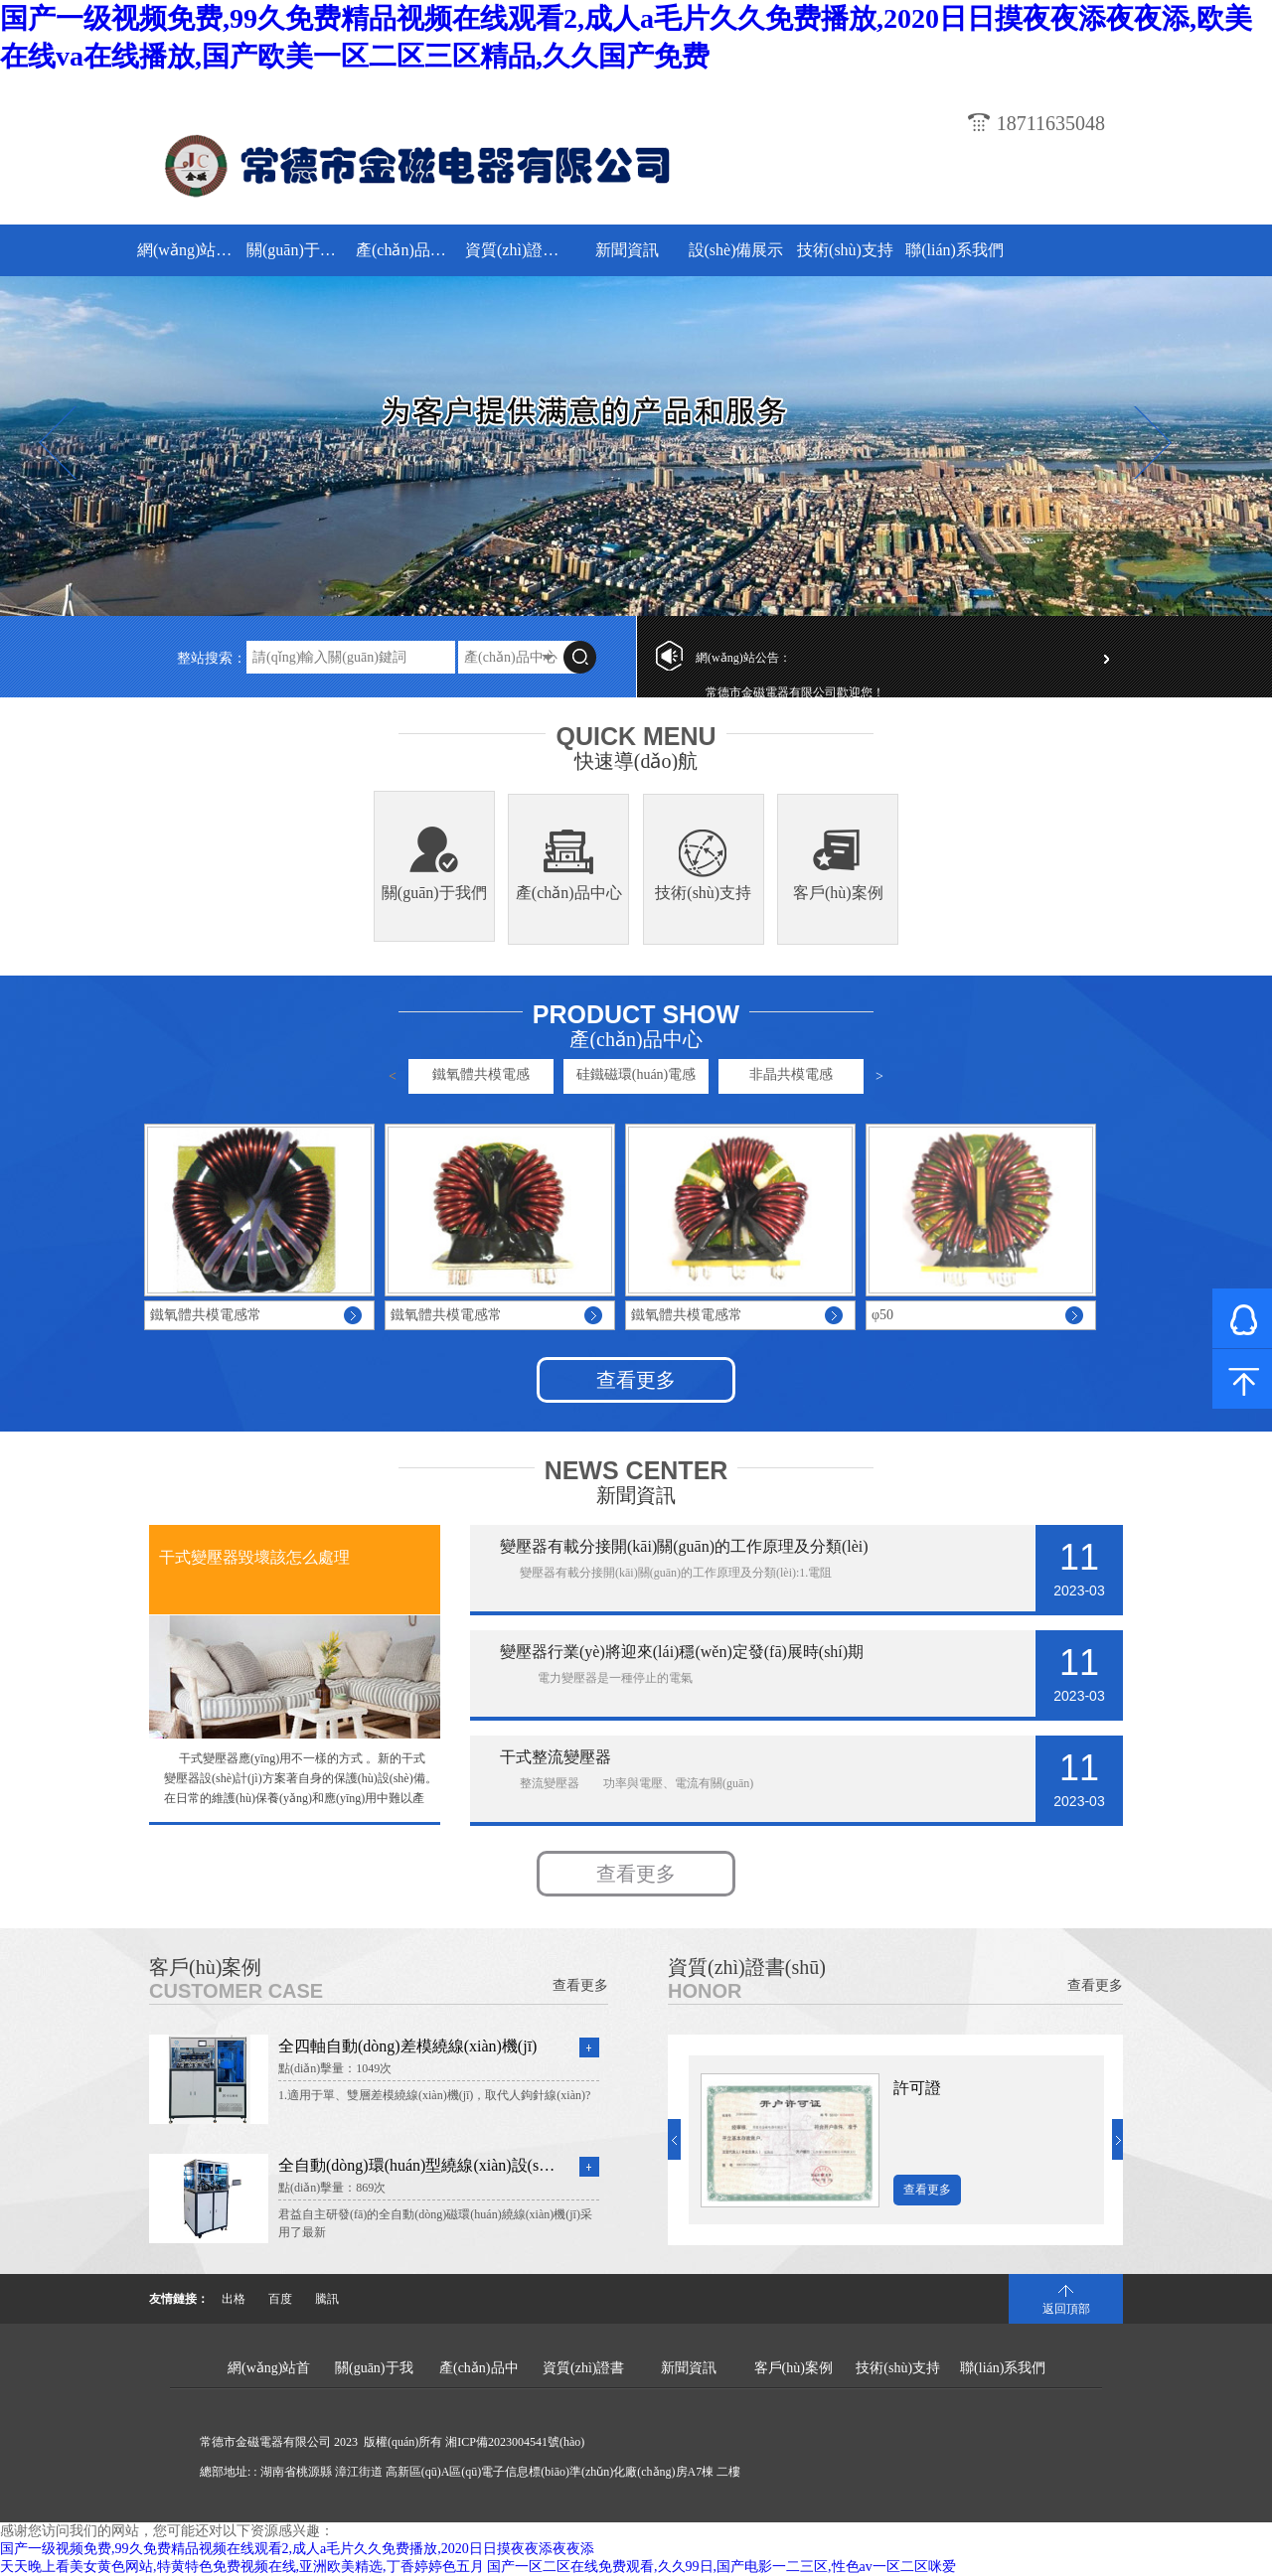  What do you see at coordinates (298, 249) in the screenshot?
I see `關(guān)于我們` at bounding box center [298, 249].